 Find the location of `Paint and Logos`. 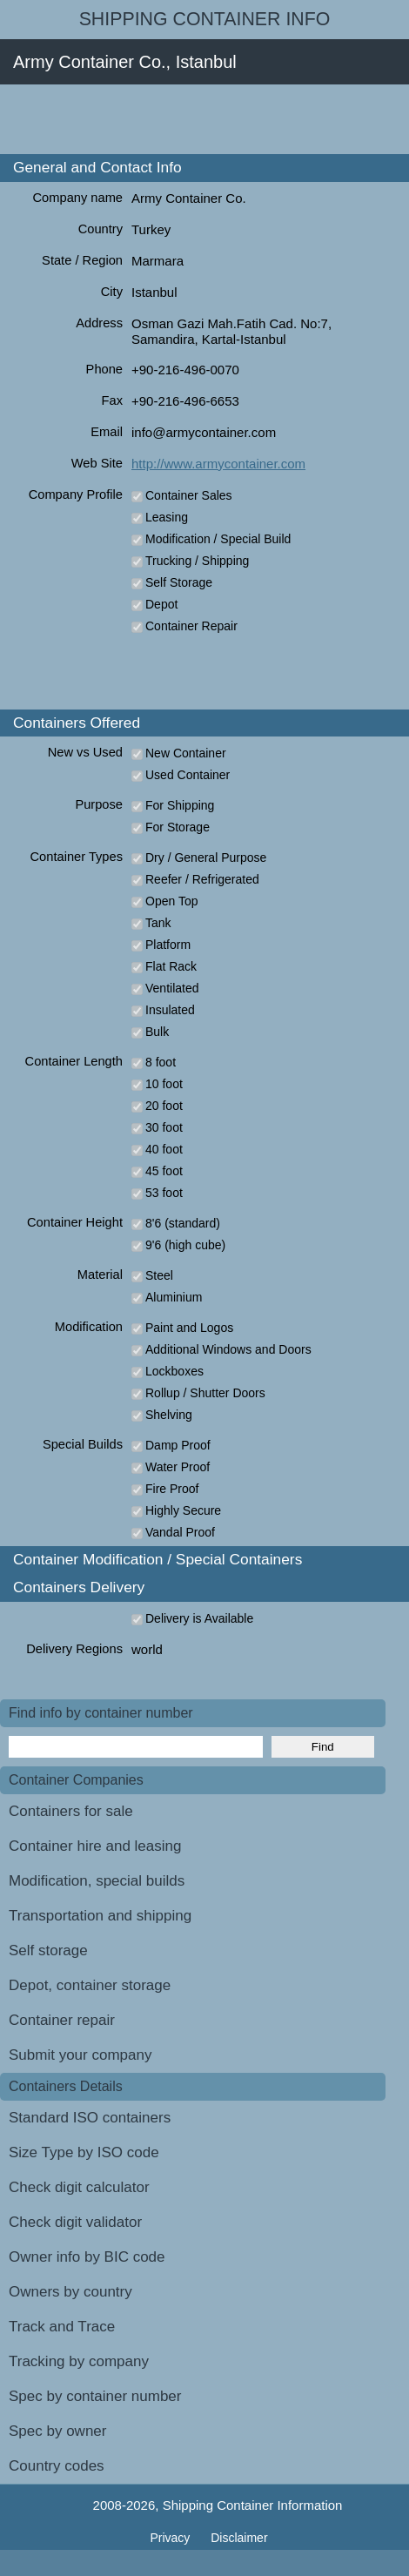

Paint and Logos is located at coordinates (189, 1328).